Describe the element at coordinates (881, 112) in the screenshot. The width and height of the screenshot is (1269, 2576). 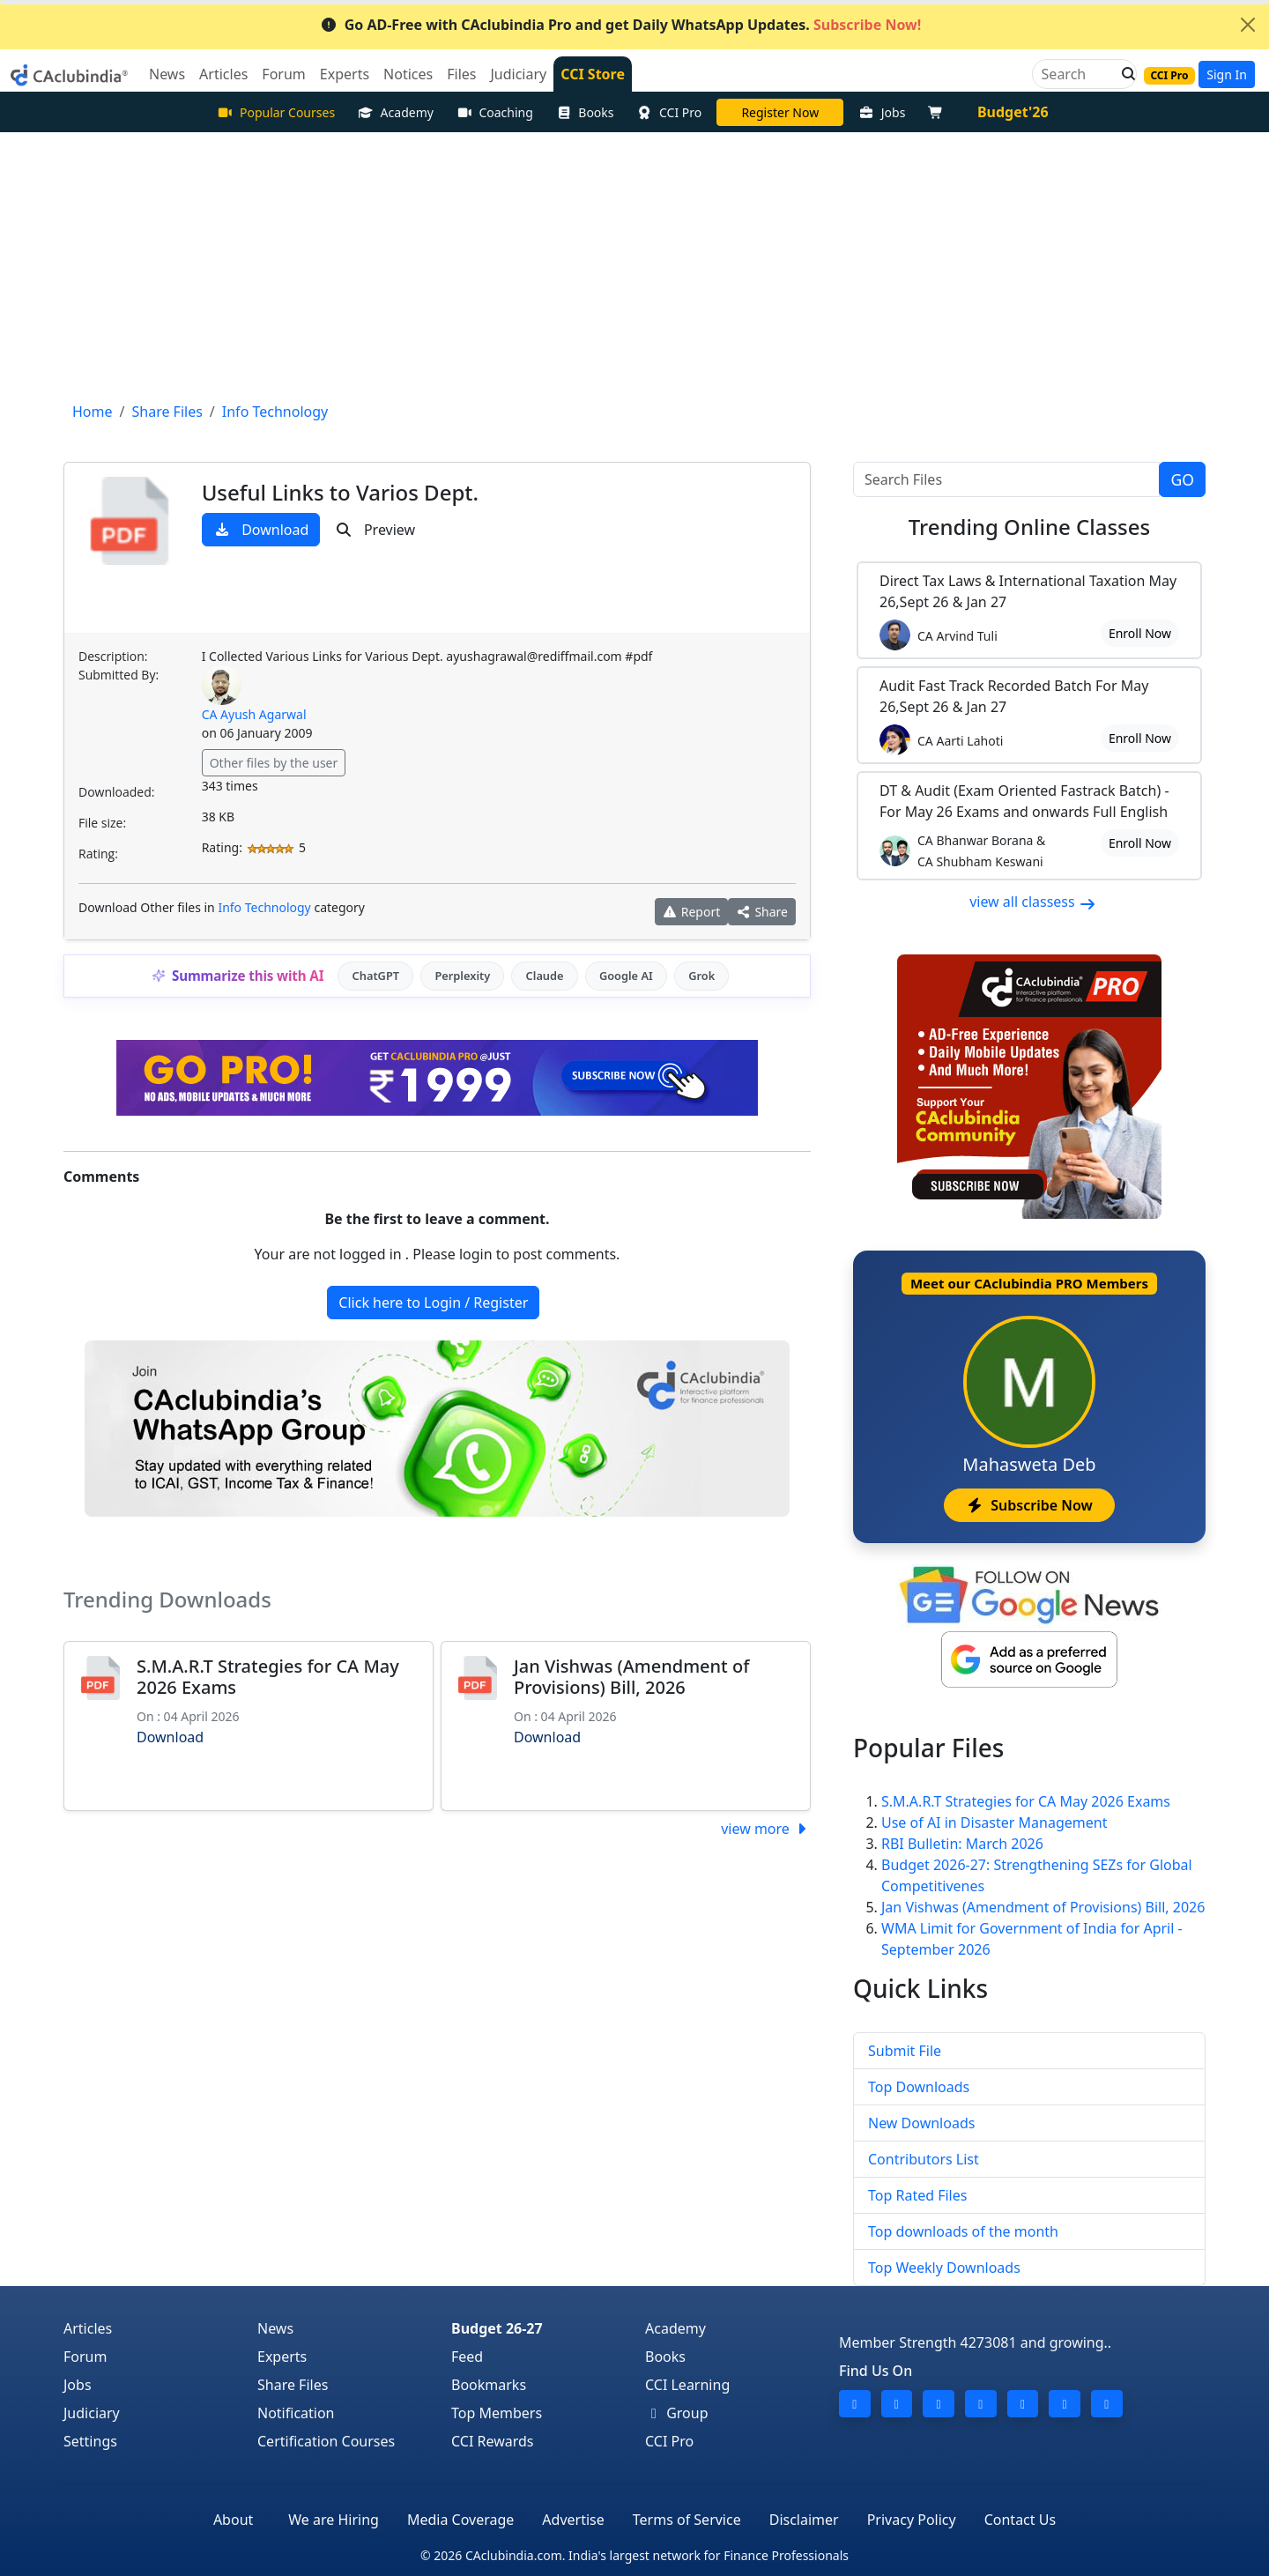
I see `Jobs` at that location.